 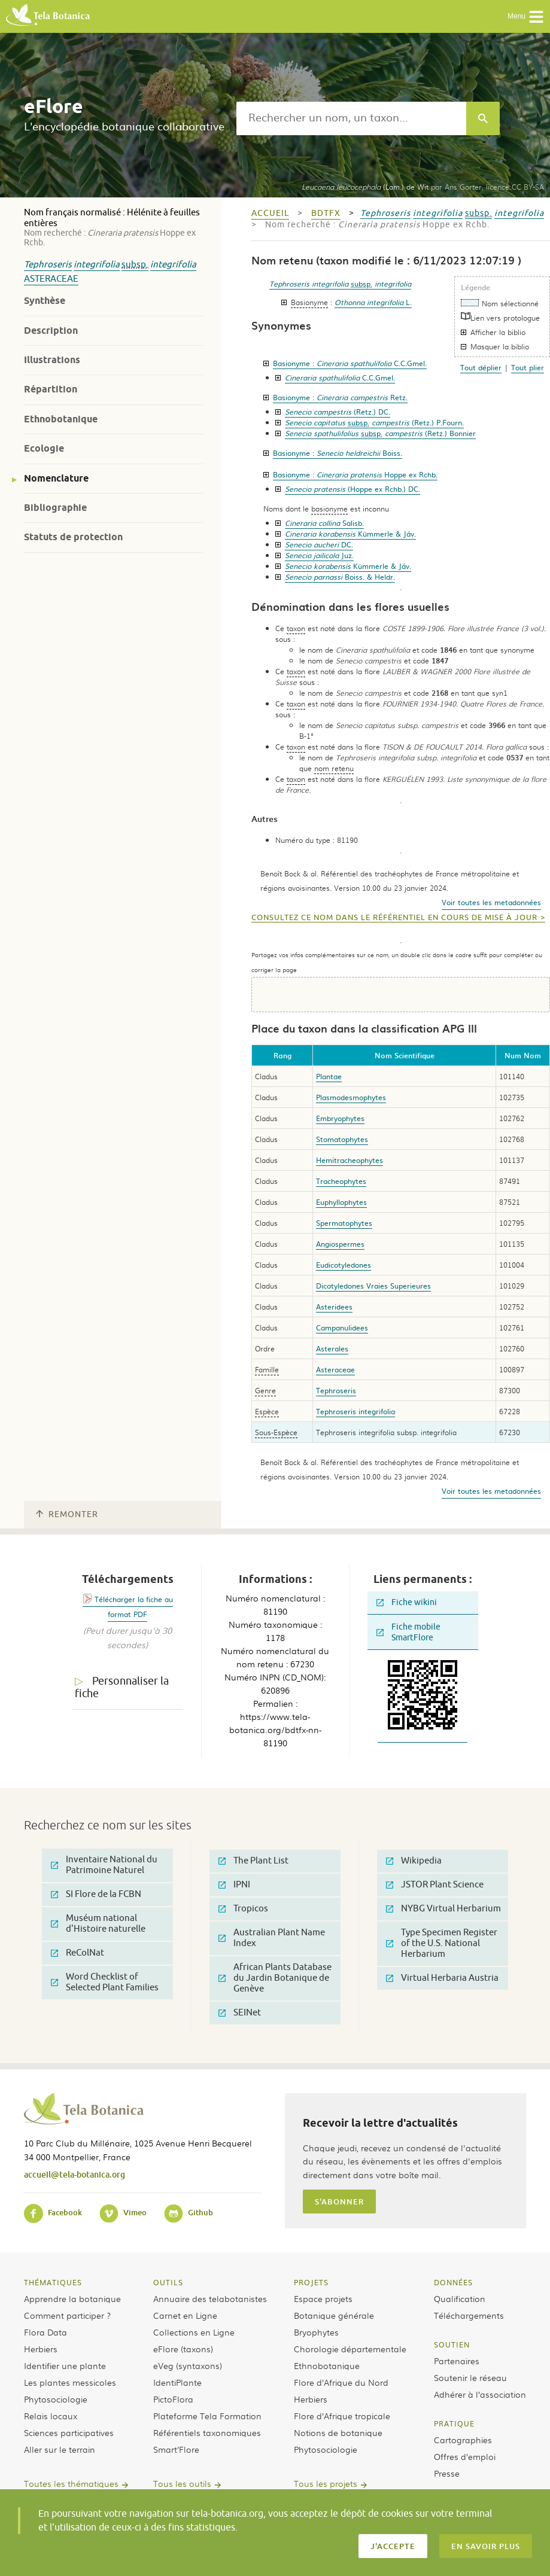 I want to click on Personnaliser la fiche [tab], so click(x=122, y=1687).